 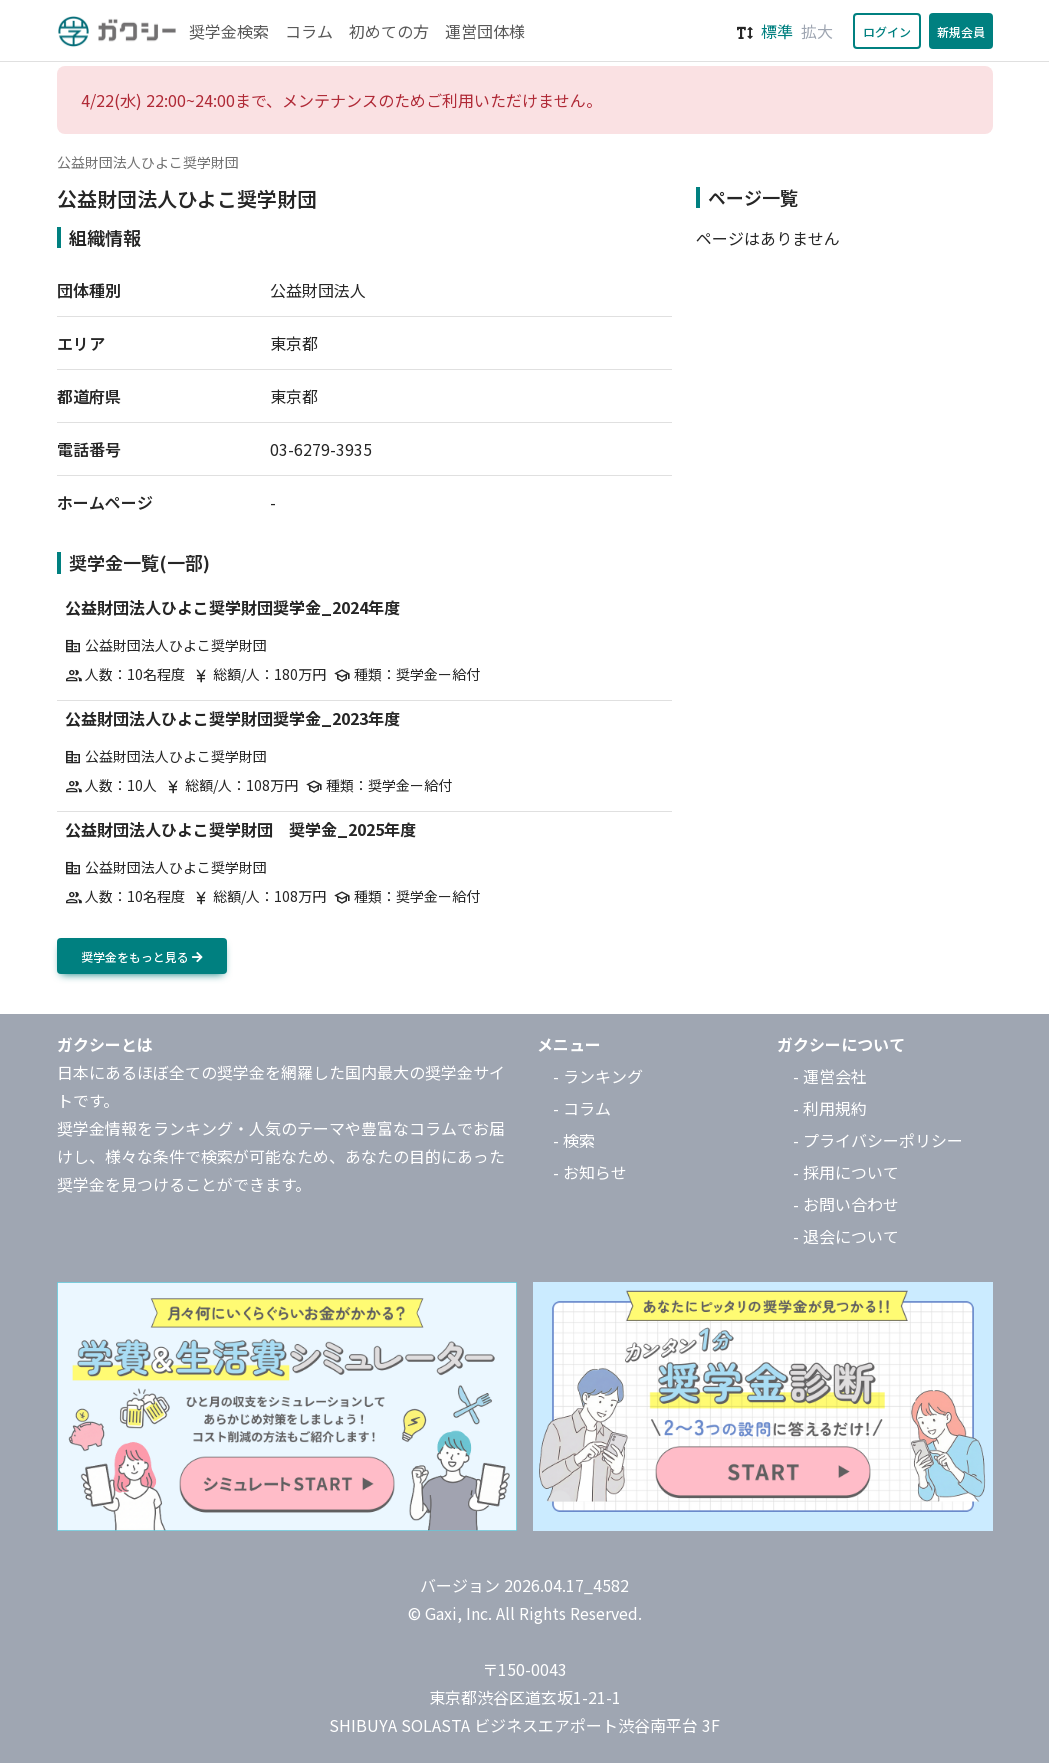 I want to click on 初めての方, so click(x=389, y=31).